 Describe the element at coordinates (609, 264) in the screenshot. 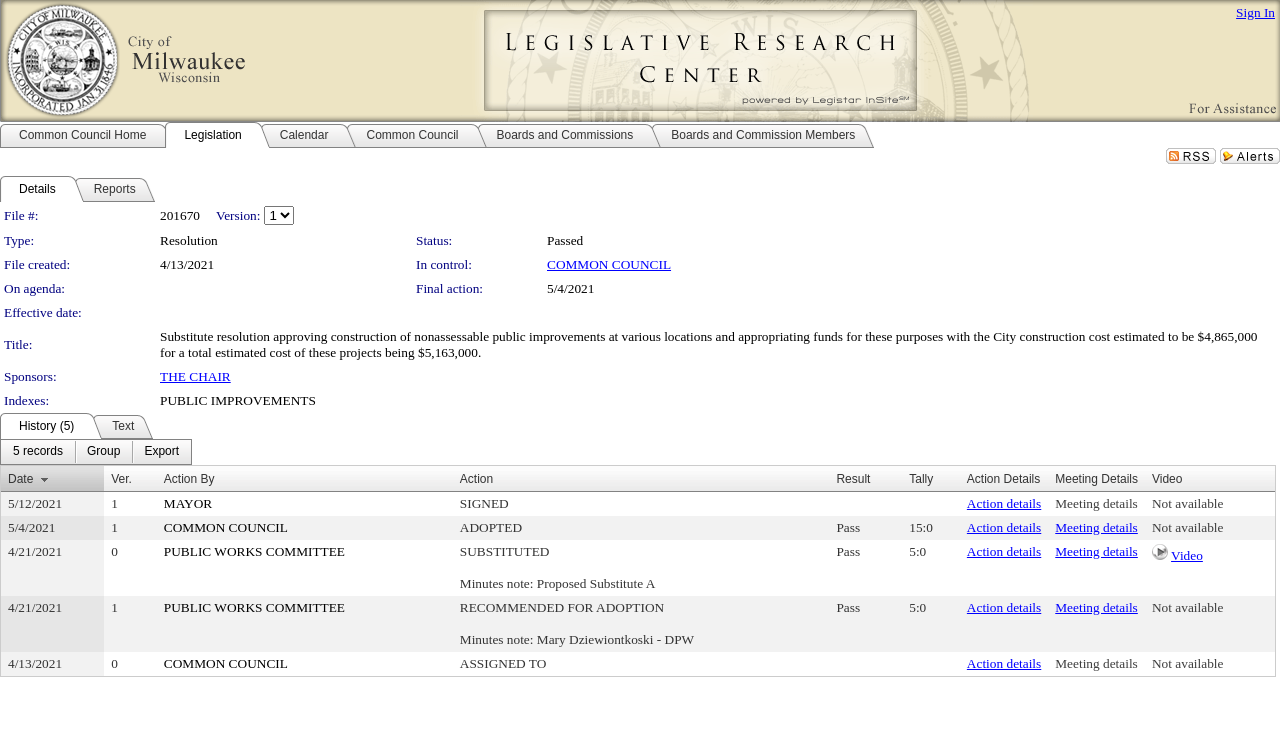

I see `COMMON COUNCIL` at that location.